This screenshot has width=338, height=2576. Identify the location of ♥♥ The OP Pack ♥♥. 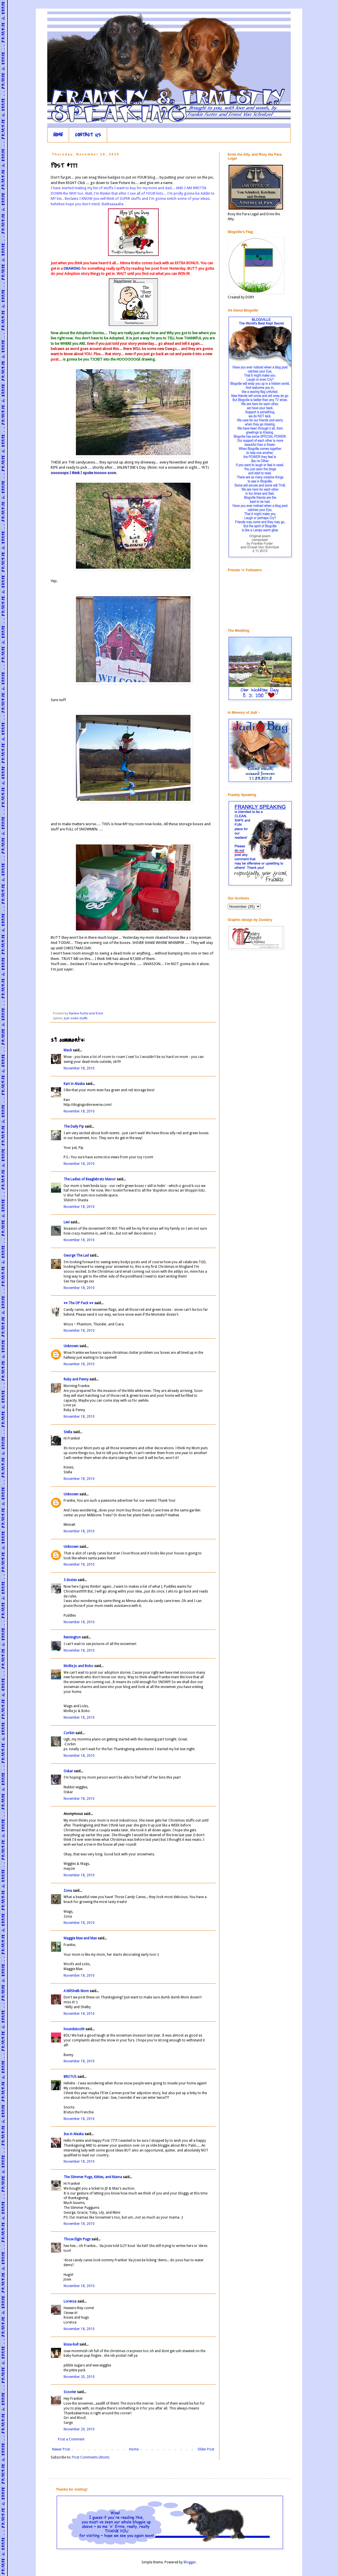
(78, 1303).